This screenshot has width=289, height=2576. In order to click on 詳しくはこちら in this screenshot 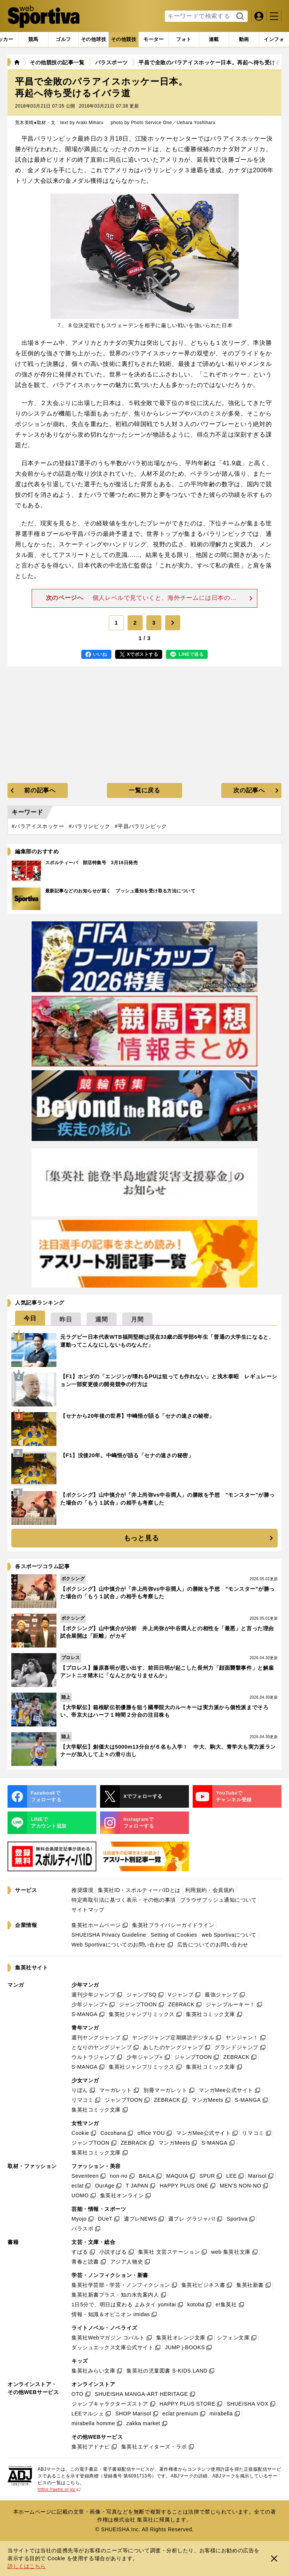, I will do `click(27, 2566)`.